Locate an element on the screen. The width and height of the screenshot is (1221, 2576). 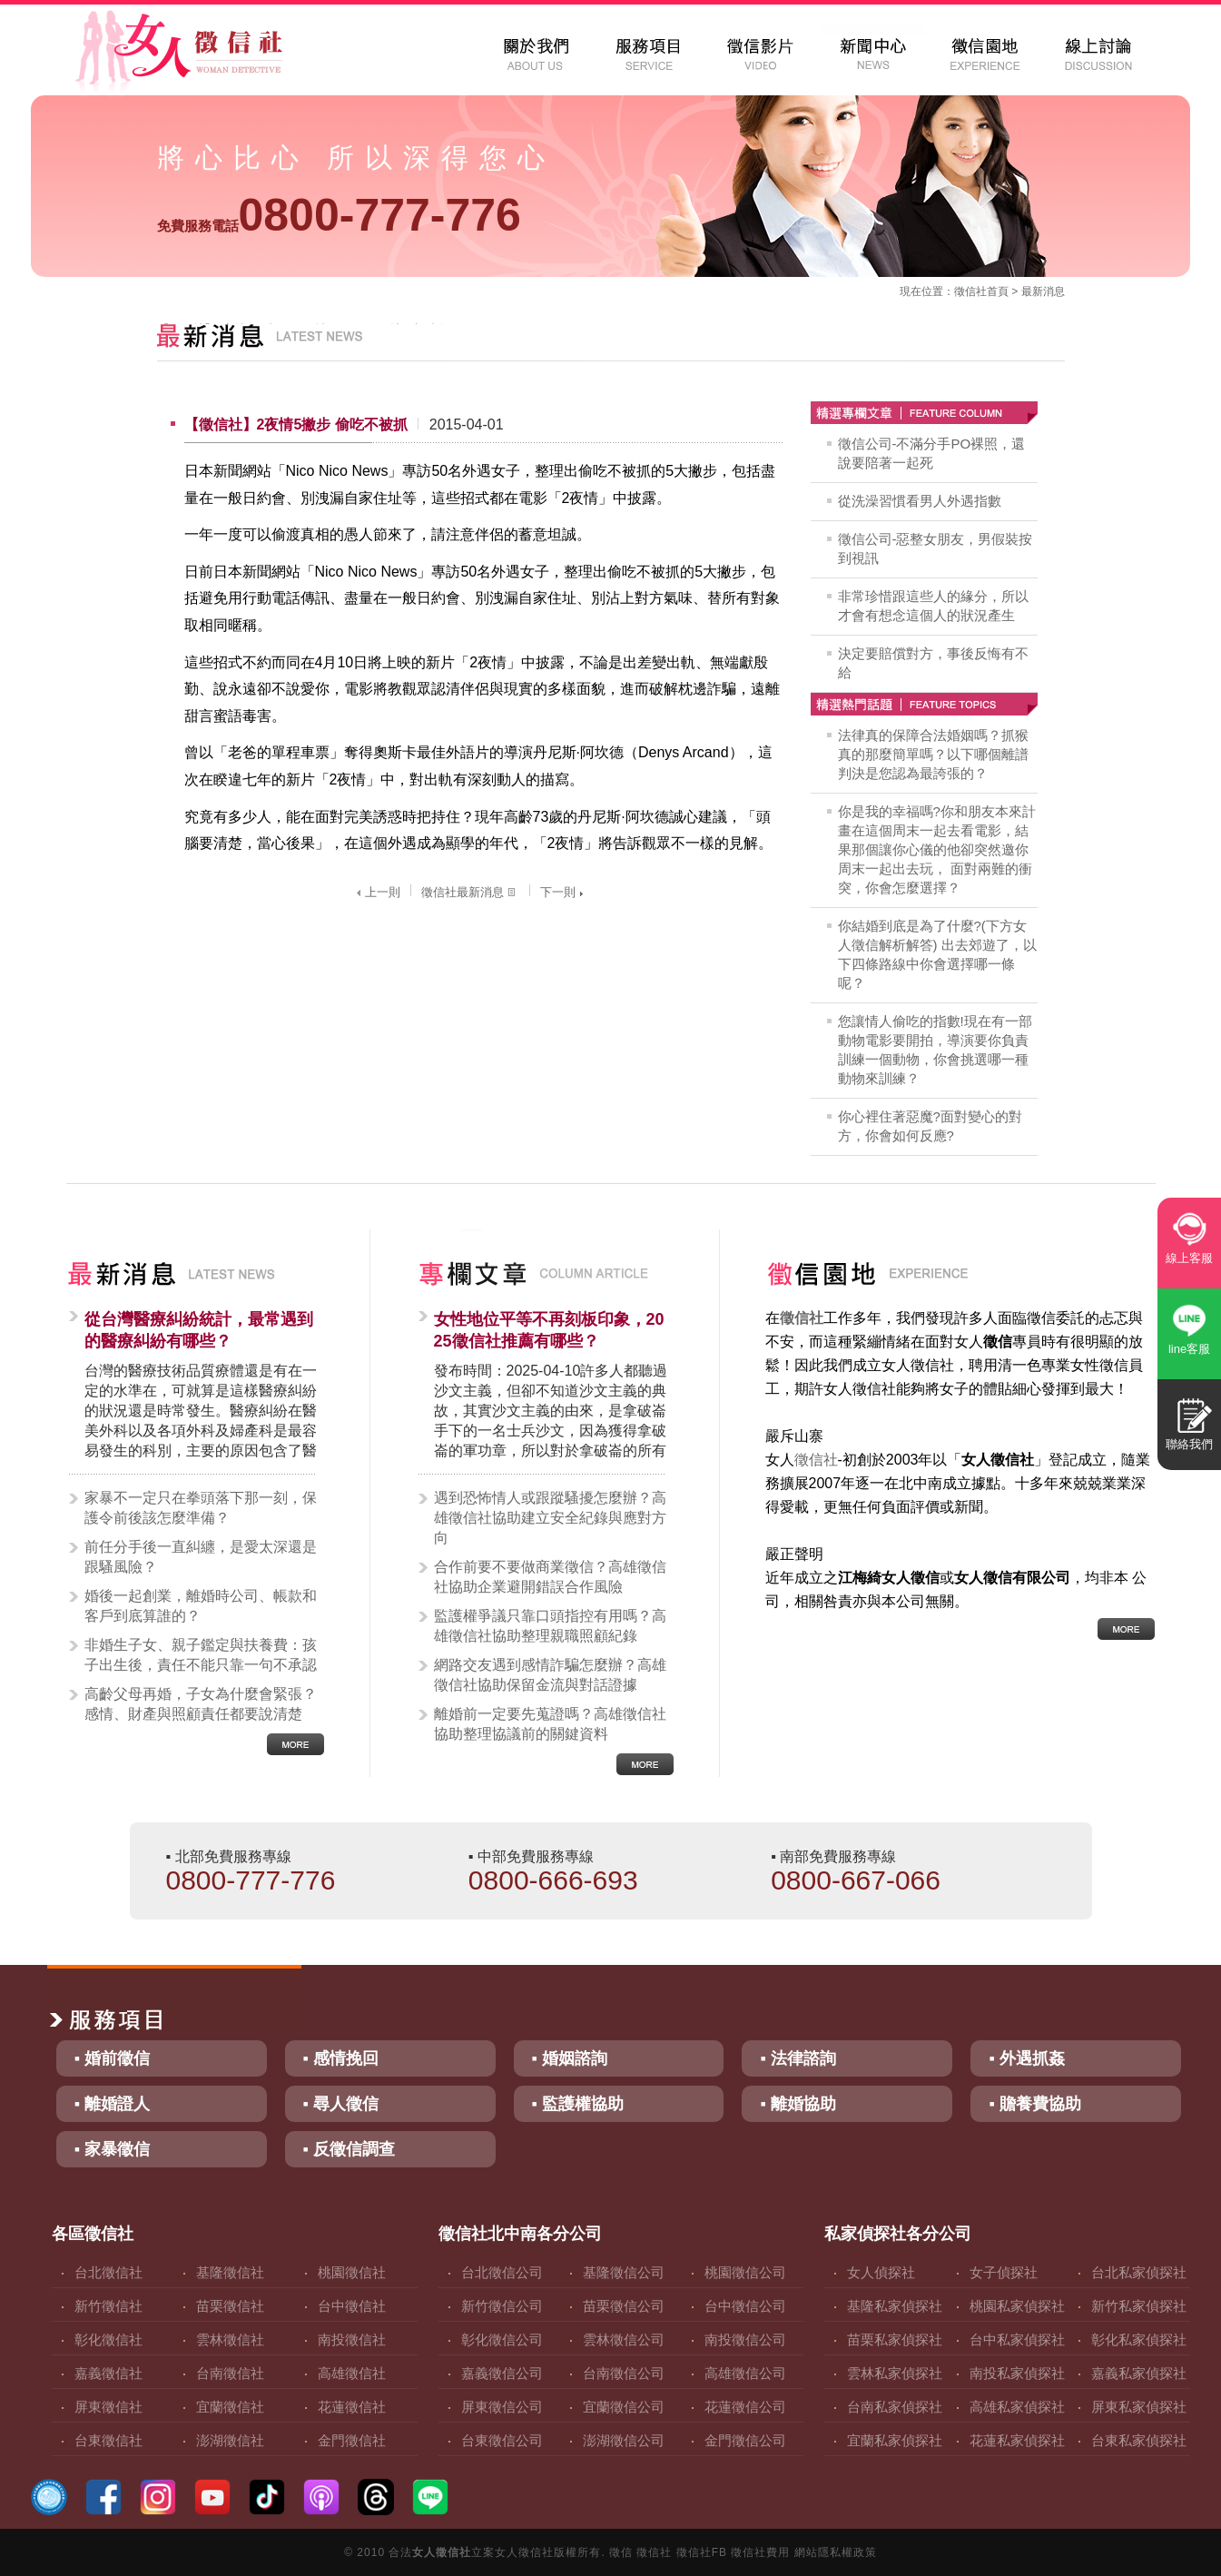
▪ 外遇抓姦 is located at coordinates (1026, 2058).